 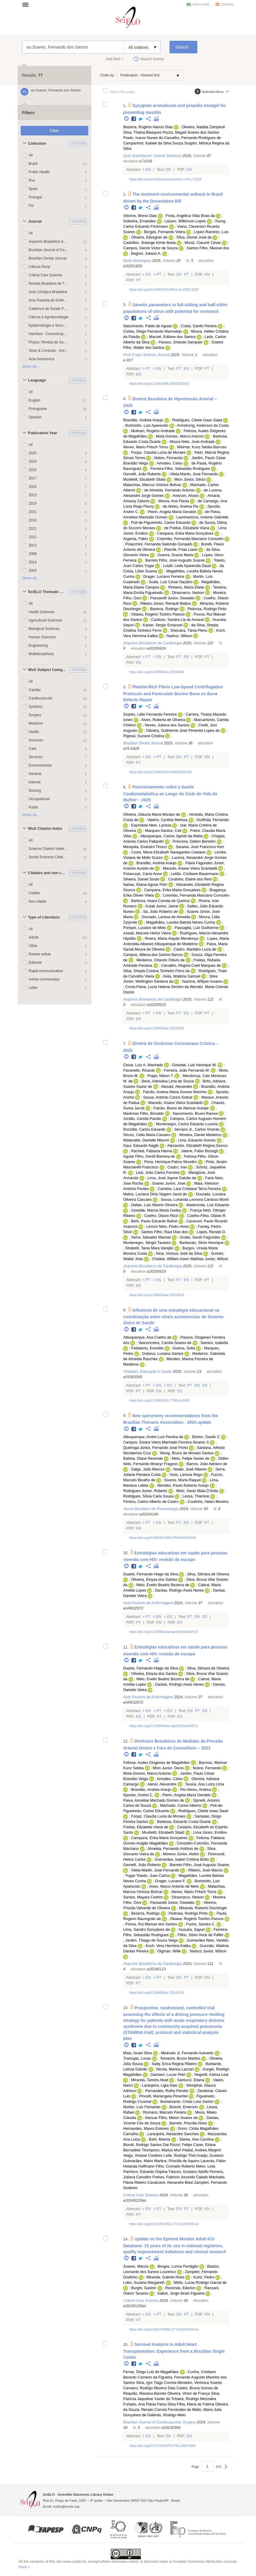 I want to click on Castro, Iran, so click(x=177, y=1167).